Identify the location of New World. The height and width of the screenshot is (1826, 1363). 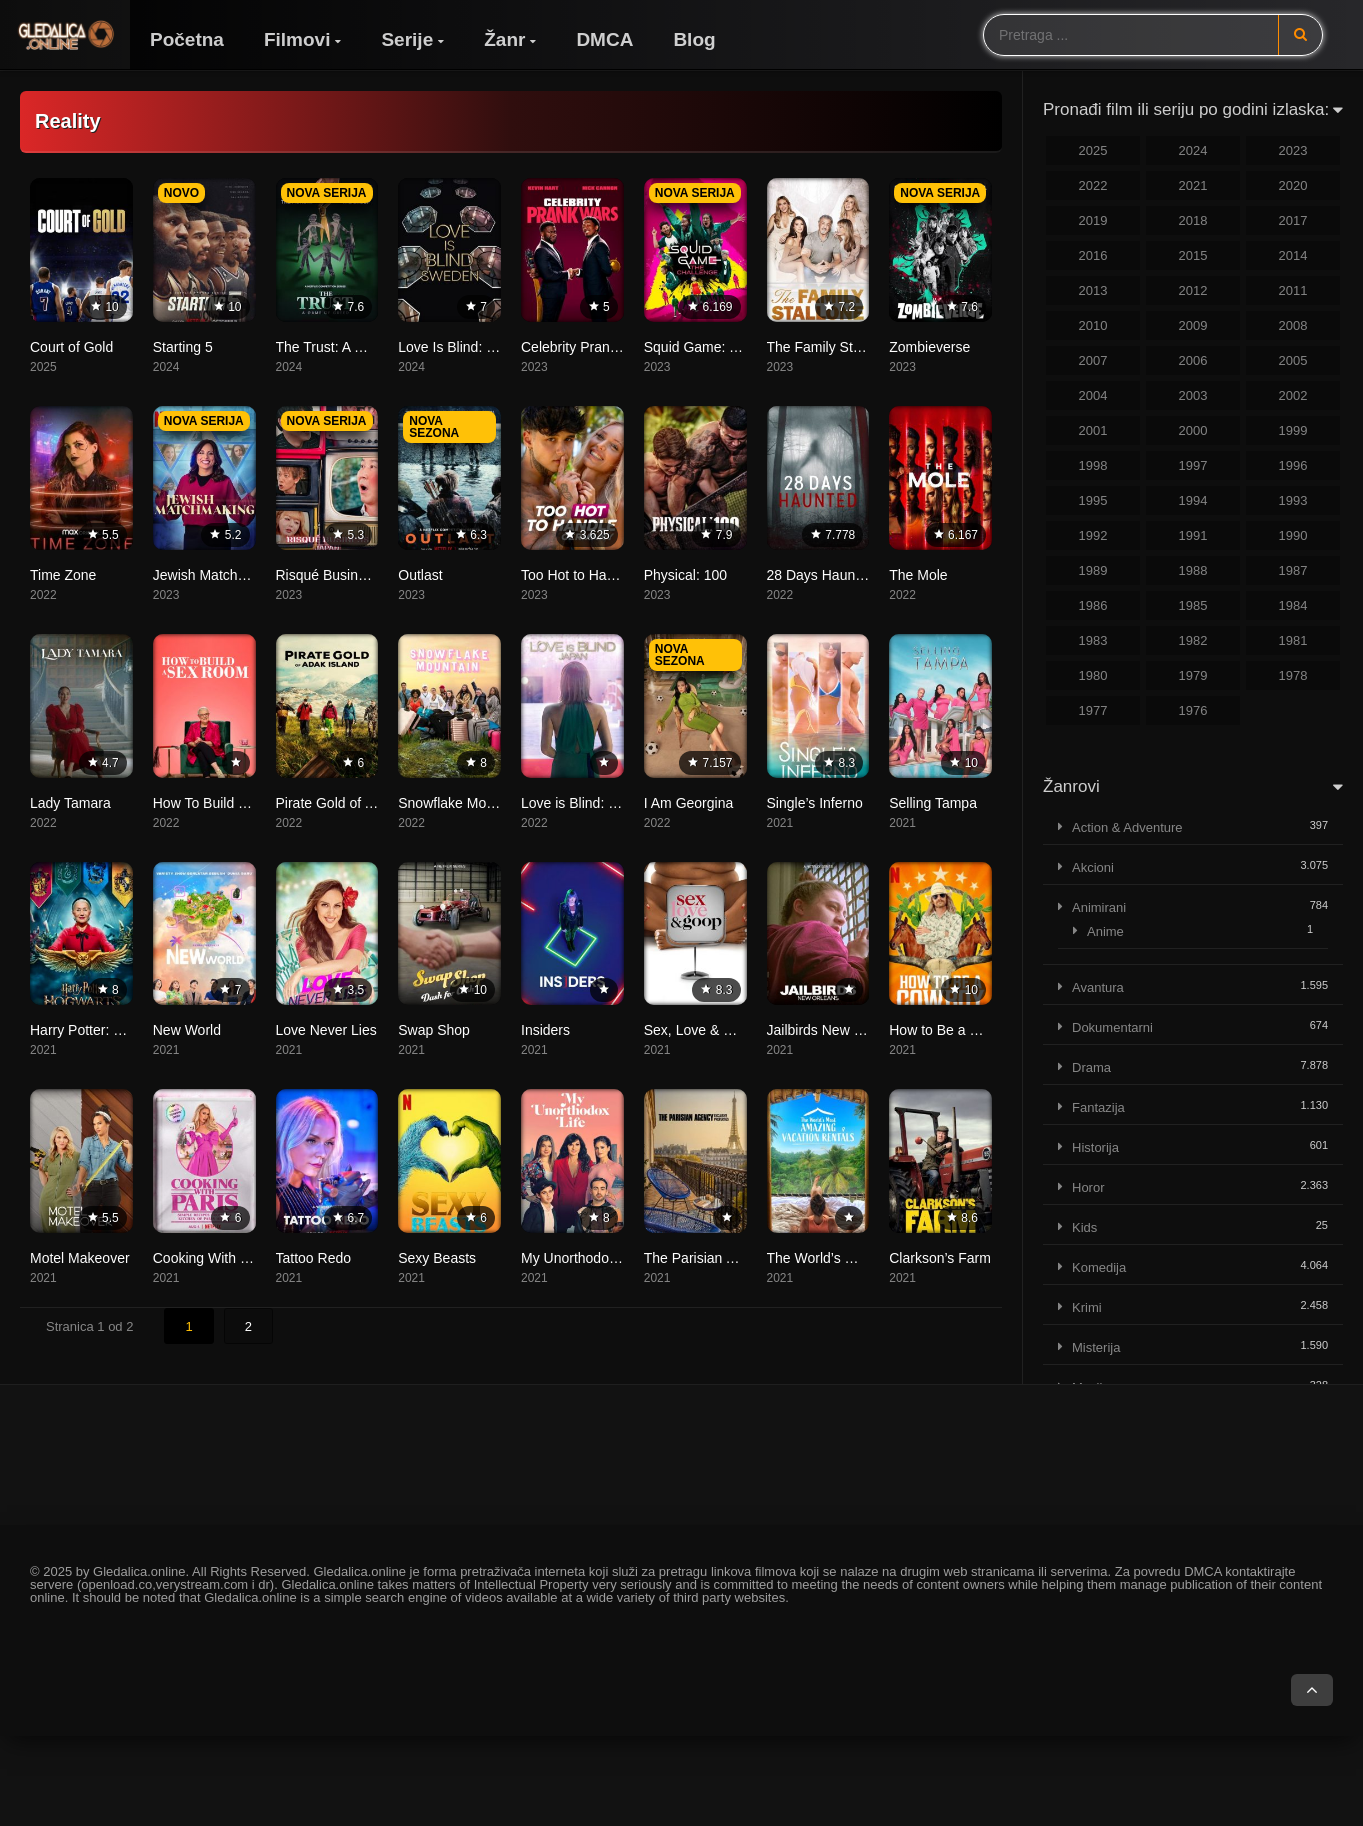
(187, 1030).